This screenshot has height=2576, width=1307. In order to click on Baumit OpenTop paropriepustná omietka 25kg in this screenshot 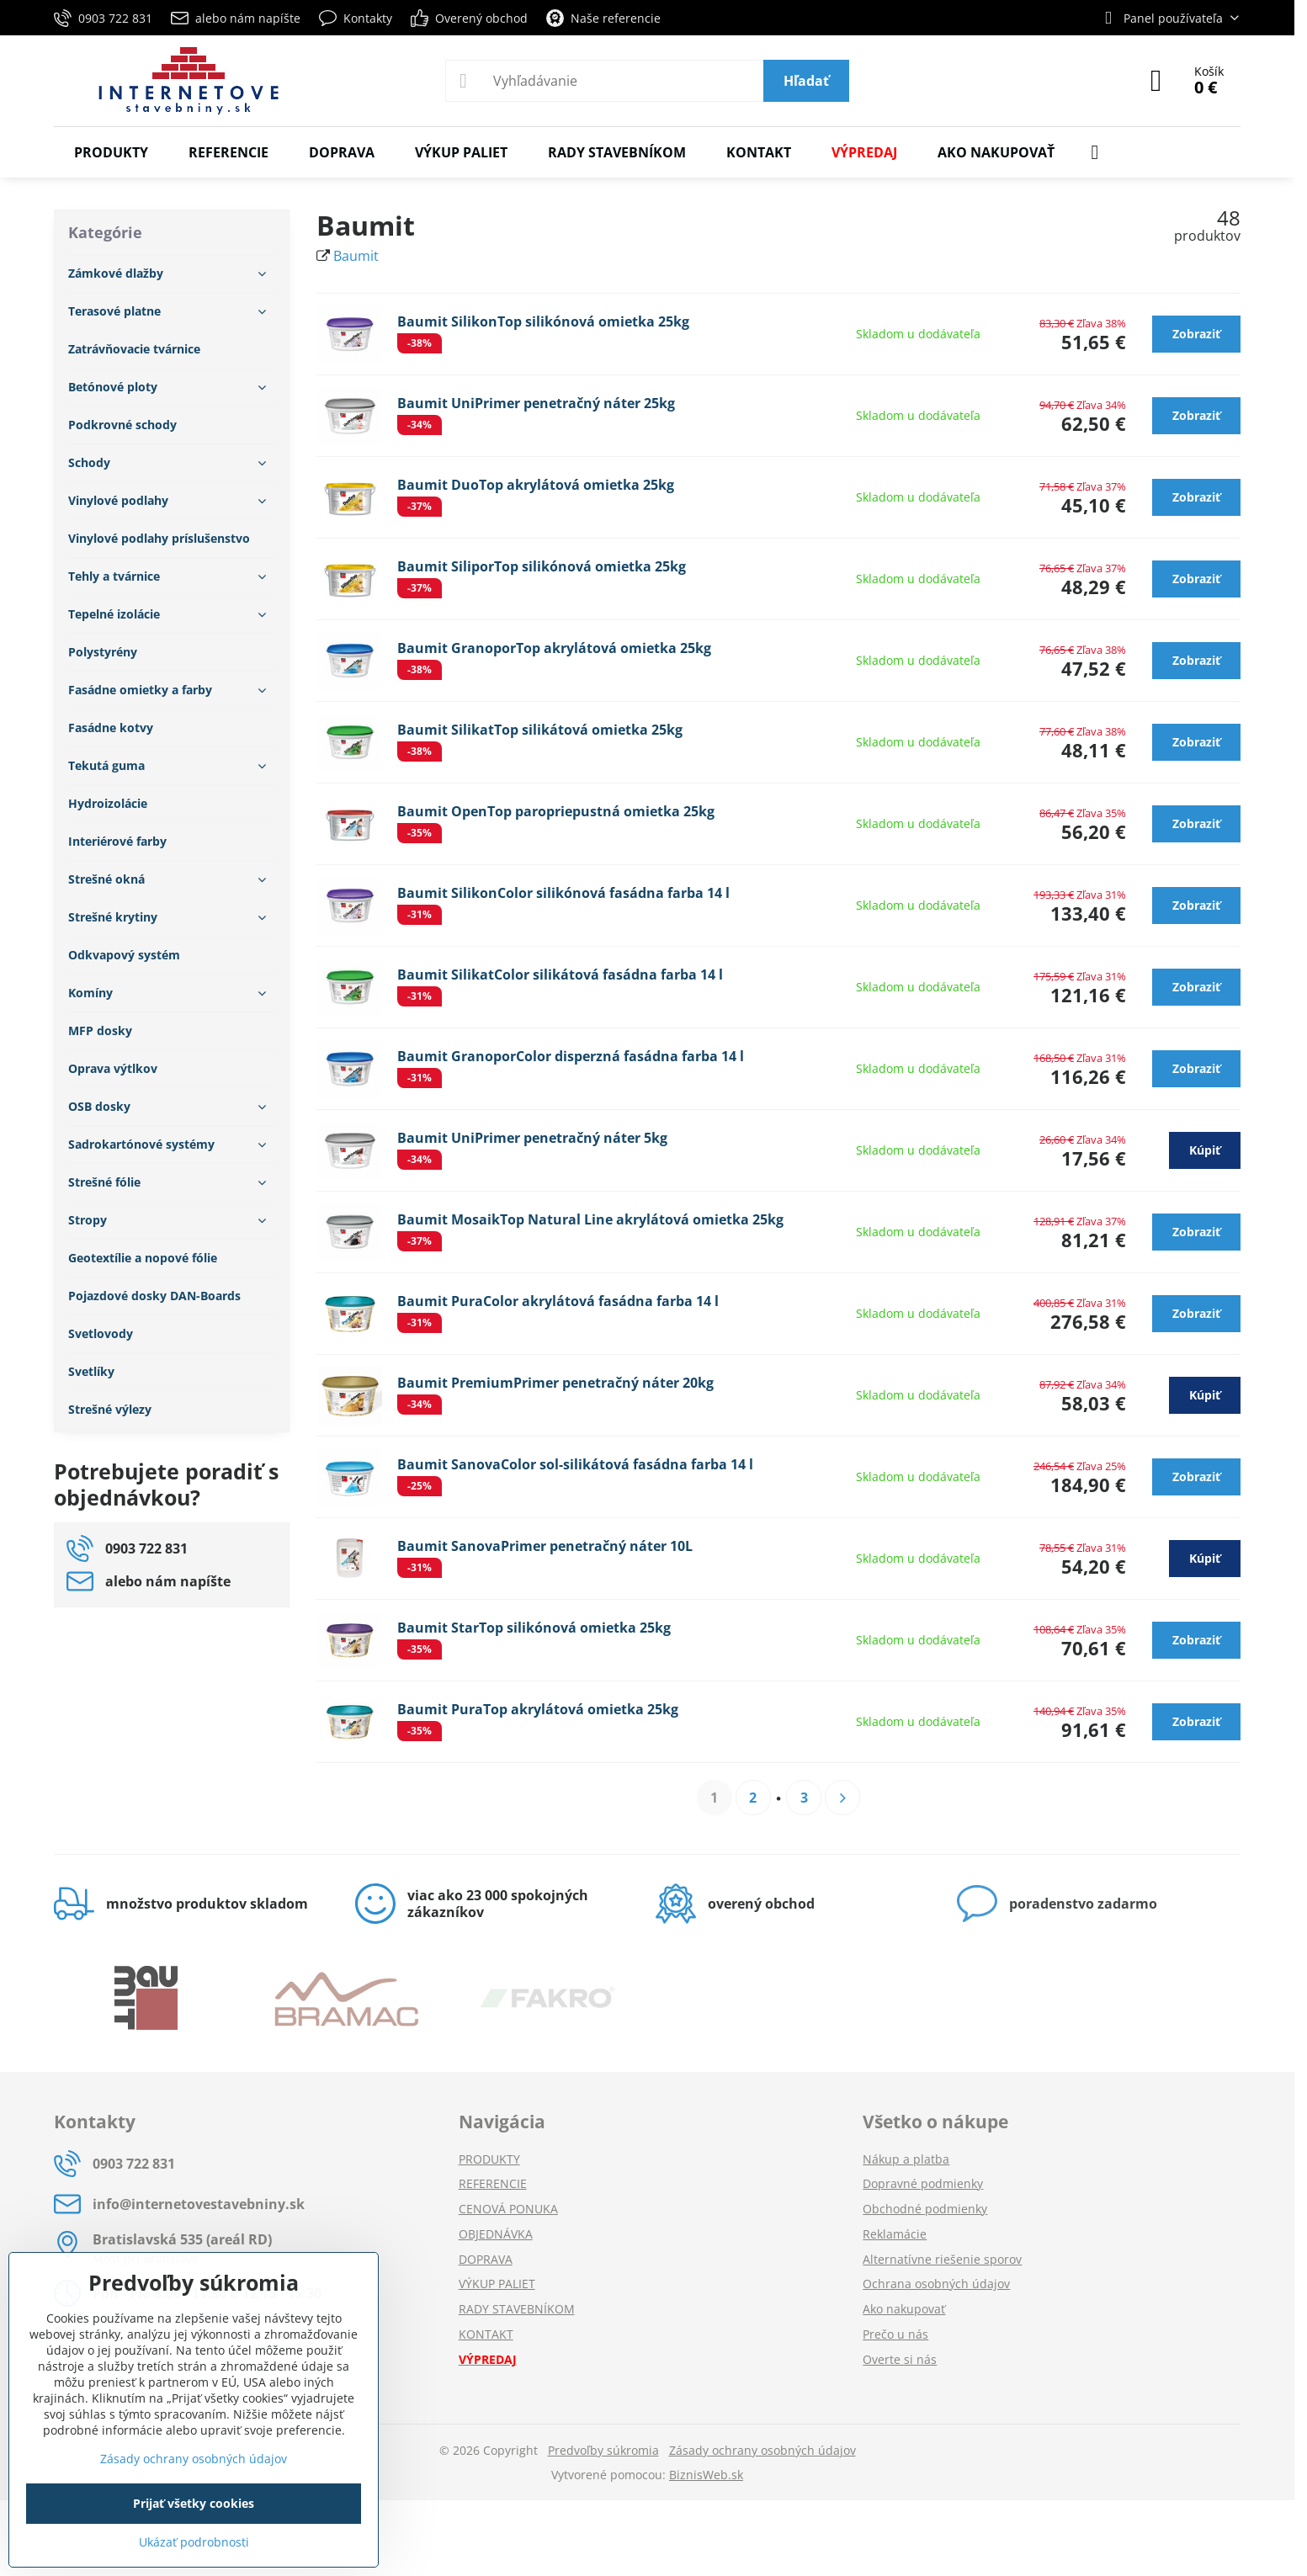, I will do `click(556, 811)`.